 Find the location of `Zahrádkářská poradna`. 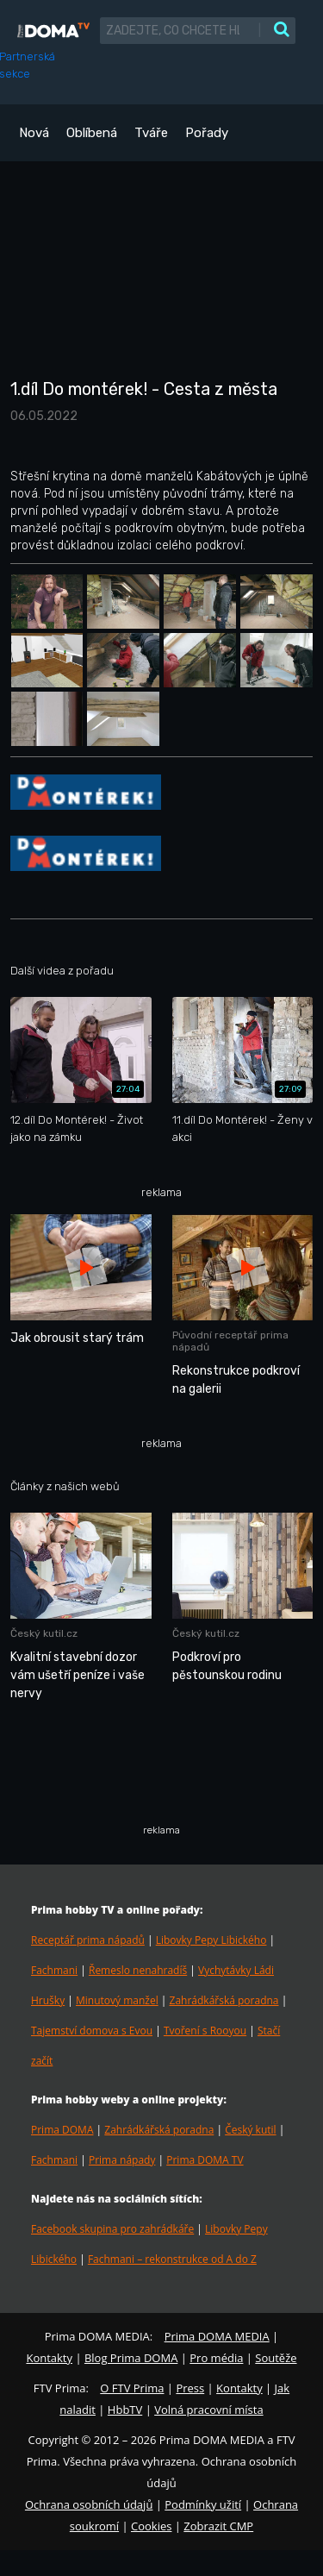

Zahrádkářská poradna is located at coordinates (224, 2000).